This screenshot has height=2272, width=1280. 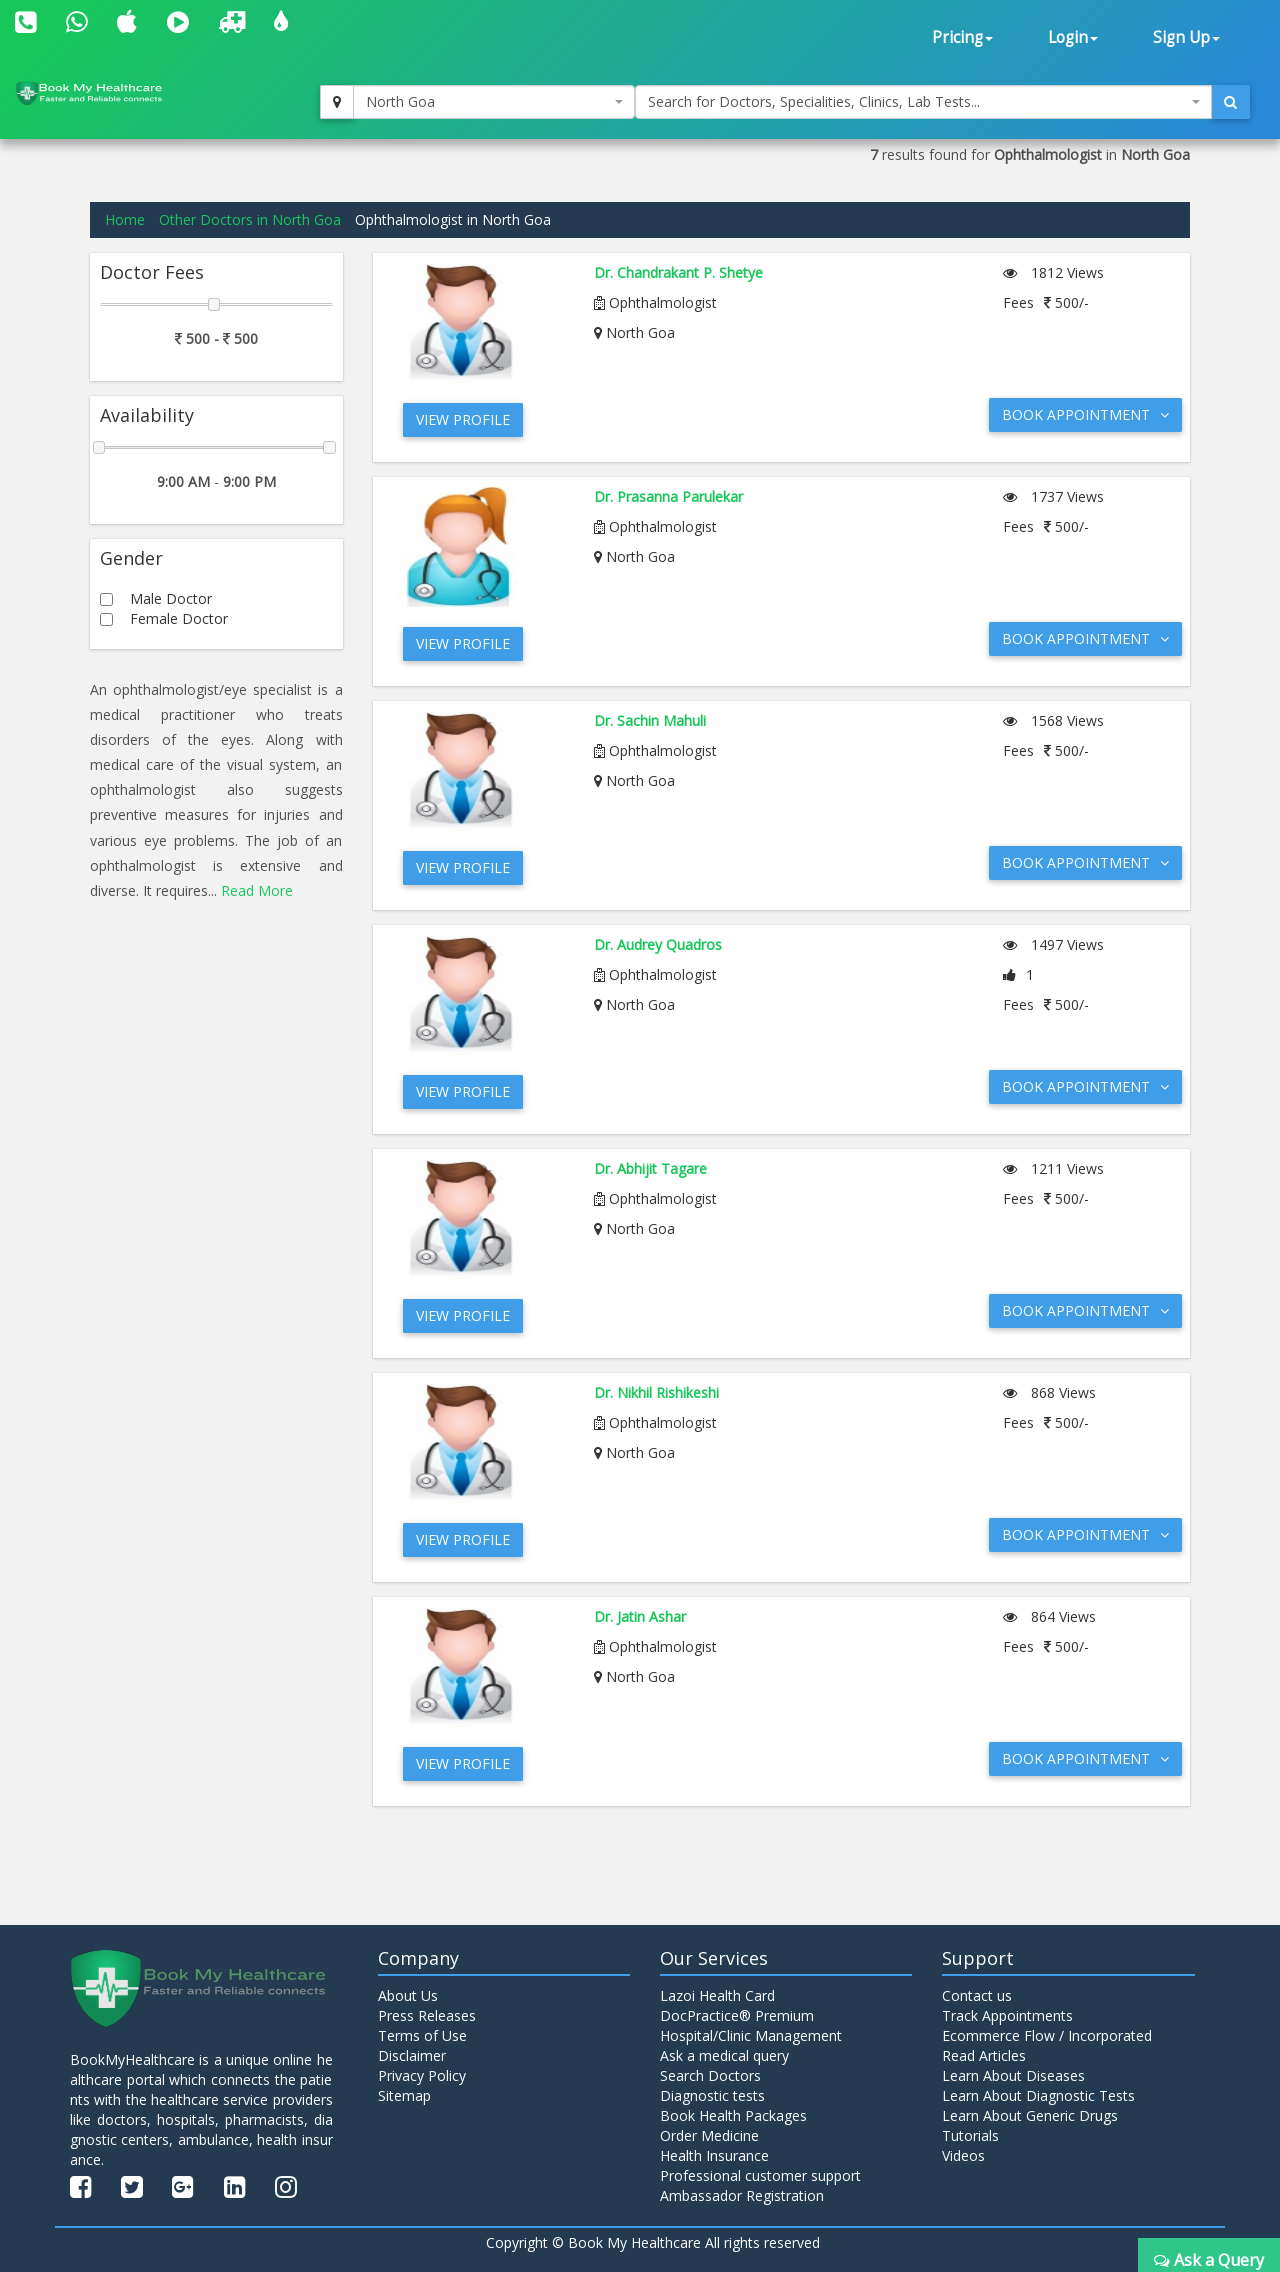 I want to click on Pricing, so click(x=962, y=37).